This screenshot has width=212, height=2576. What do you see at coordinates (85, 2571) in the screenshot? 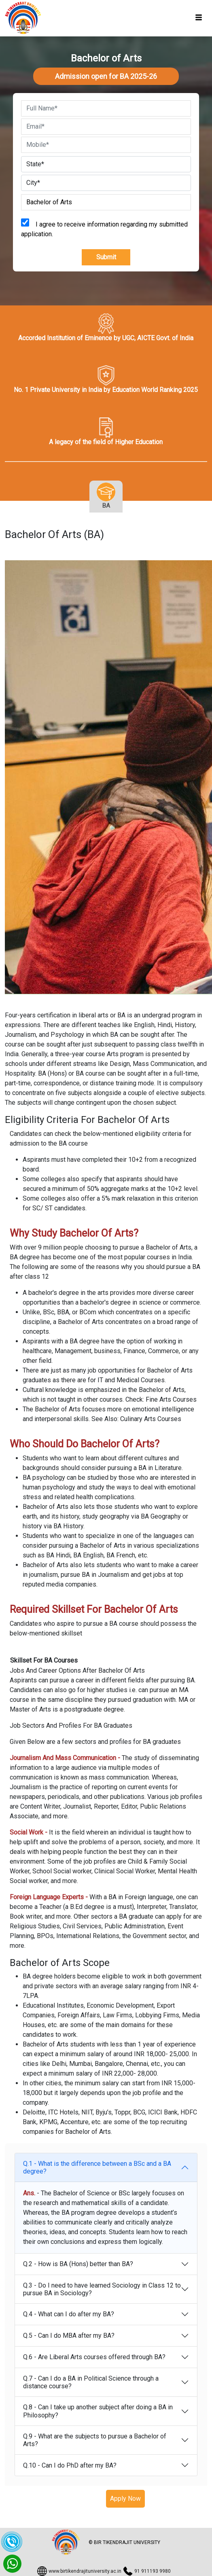
I see `www.birtikendrajituniversity.ac.in` at bounding box center [85, 2571].